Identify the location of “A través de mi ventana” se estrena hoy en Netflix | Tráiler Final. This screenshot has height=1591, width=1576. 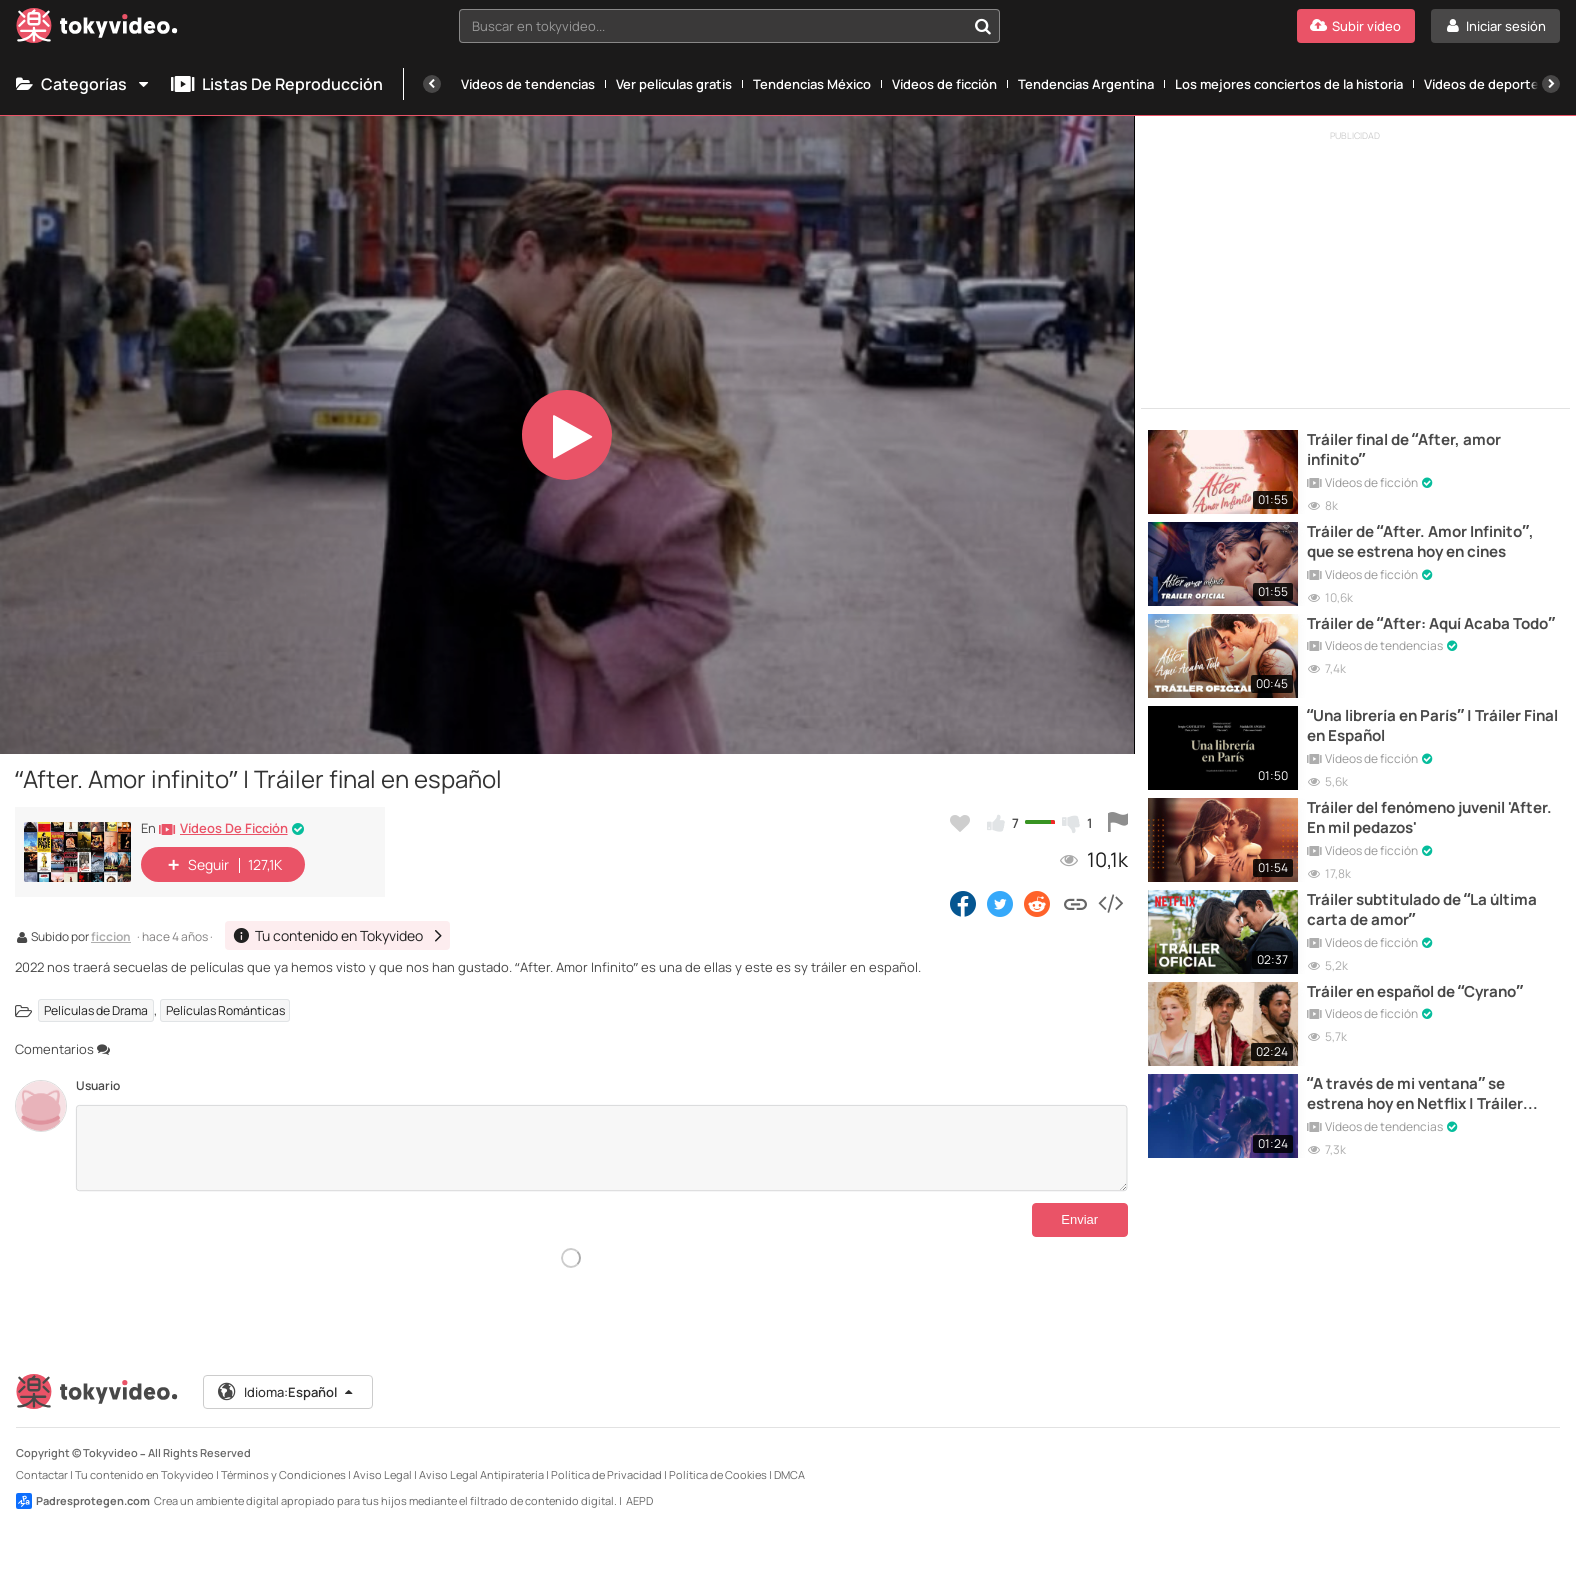
(1415, 1094).